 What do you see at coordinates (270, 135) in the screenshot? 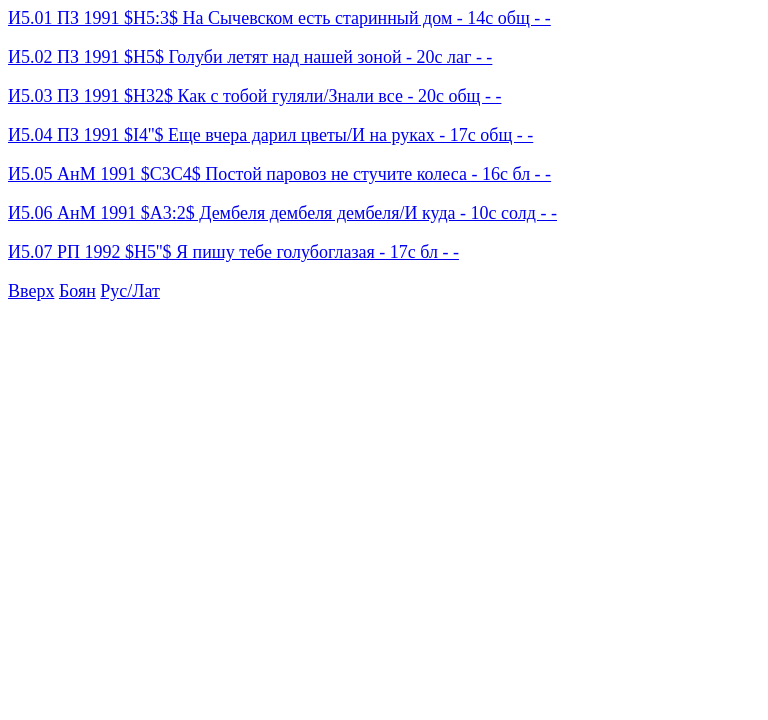
I see `И5.04 ПЗ 1991 $I4''$ Еще вчера дарил цветы/И на руках - 17с общ - -` at bounding box center [270, 135].